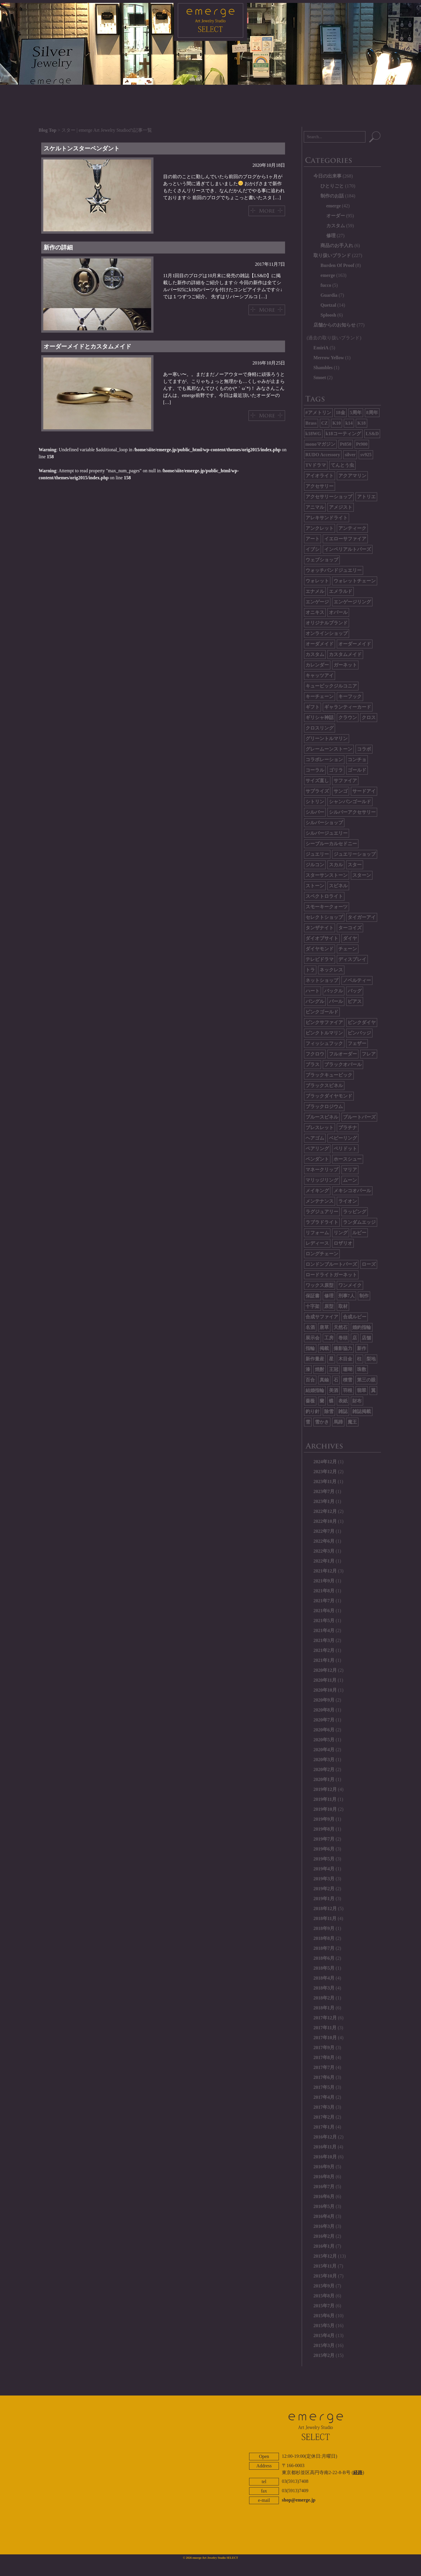  Describe the element at coordinates (323, 1729) in the screenshot. I see `2020年6月` at that location.